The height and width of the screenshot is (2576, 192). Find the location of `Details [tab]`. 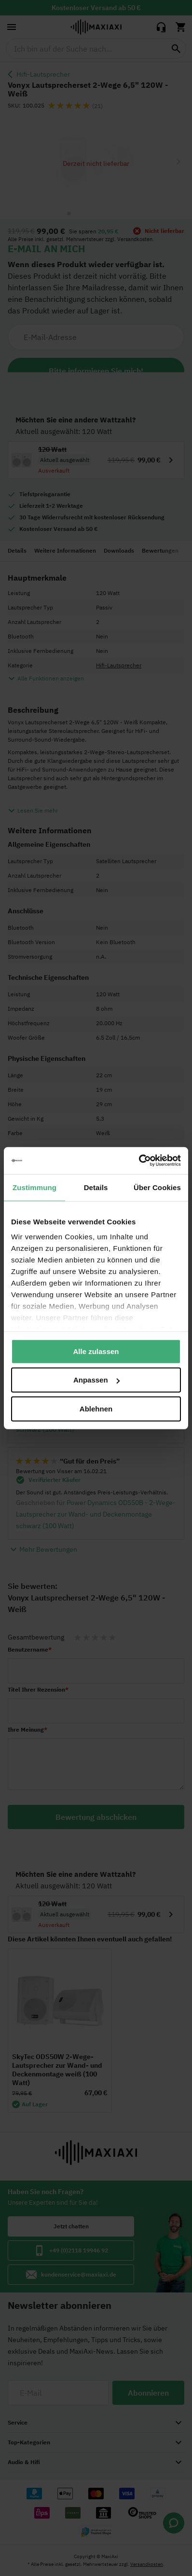

Details [tab] is located at coordinates (96, 1187).